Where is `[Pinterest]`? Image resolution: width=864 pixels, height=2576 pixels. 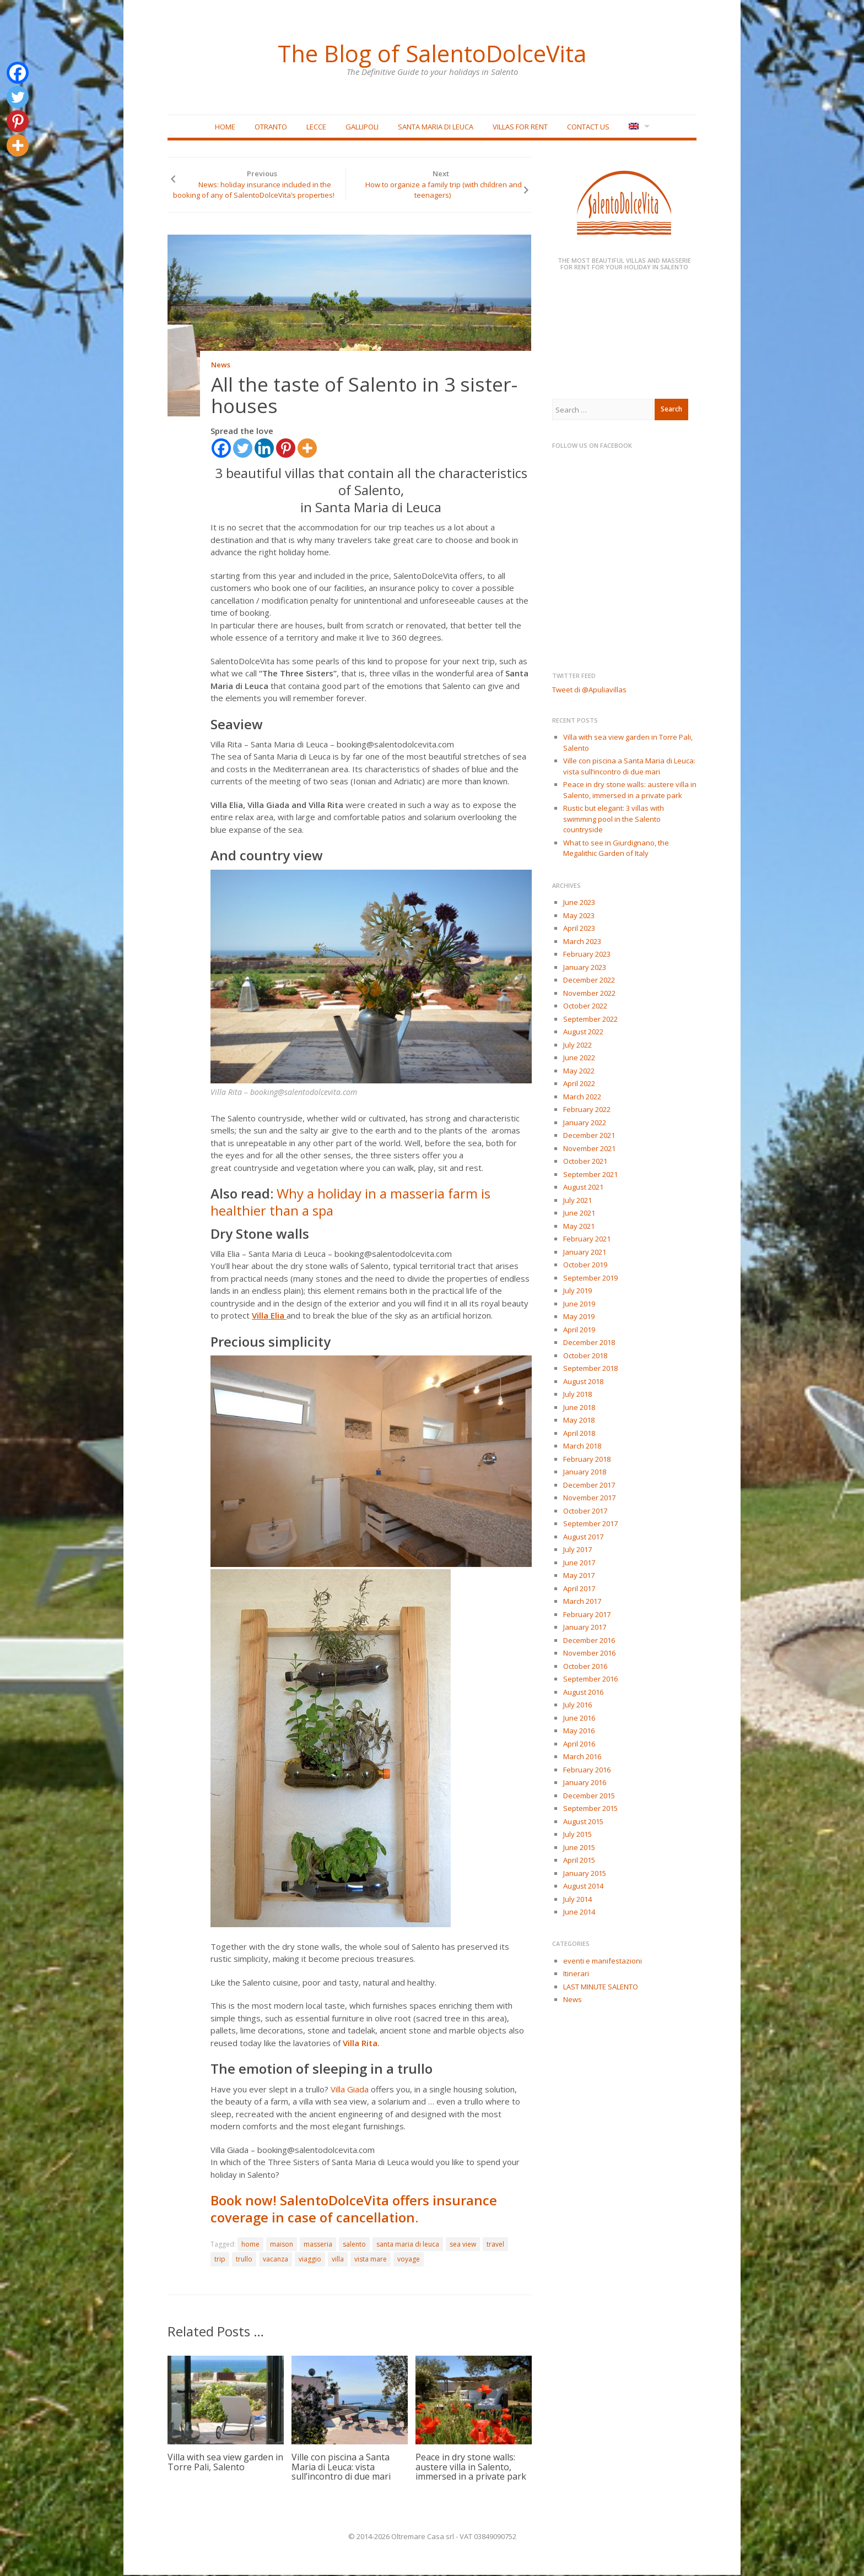
[Pinterest] is located at coordinates (285, 448).